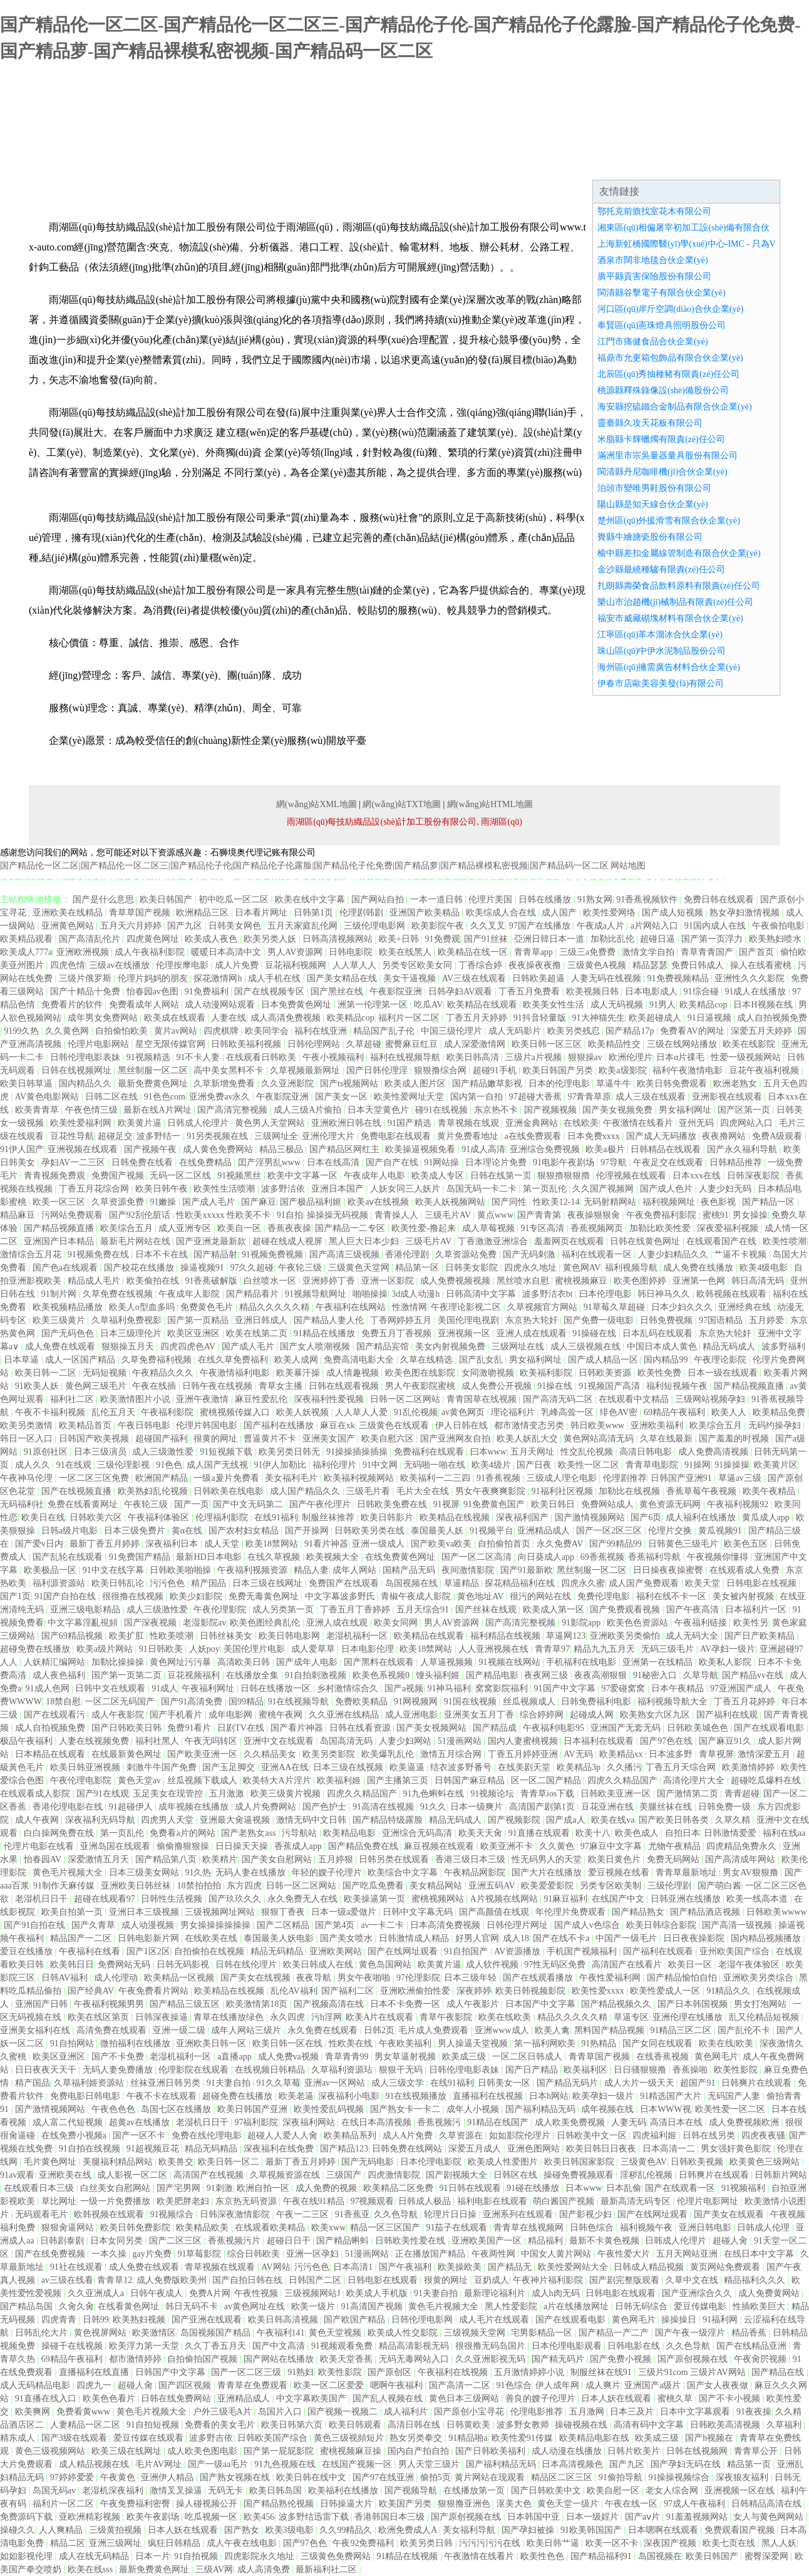 The height and width of the screenshot is (2576, 809). What do you see at coordinates (534, 952) in the screenshot?
I see `青青草app` at bounding box center [534, 952].